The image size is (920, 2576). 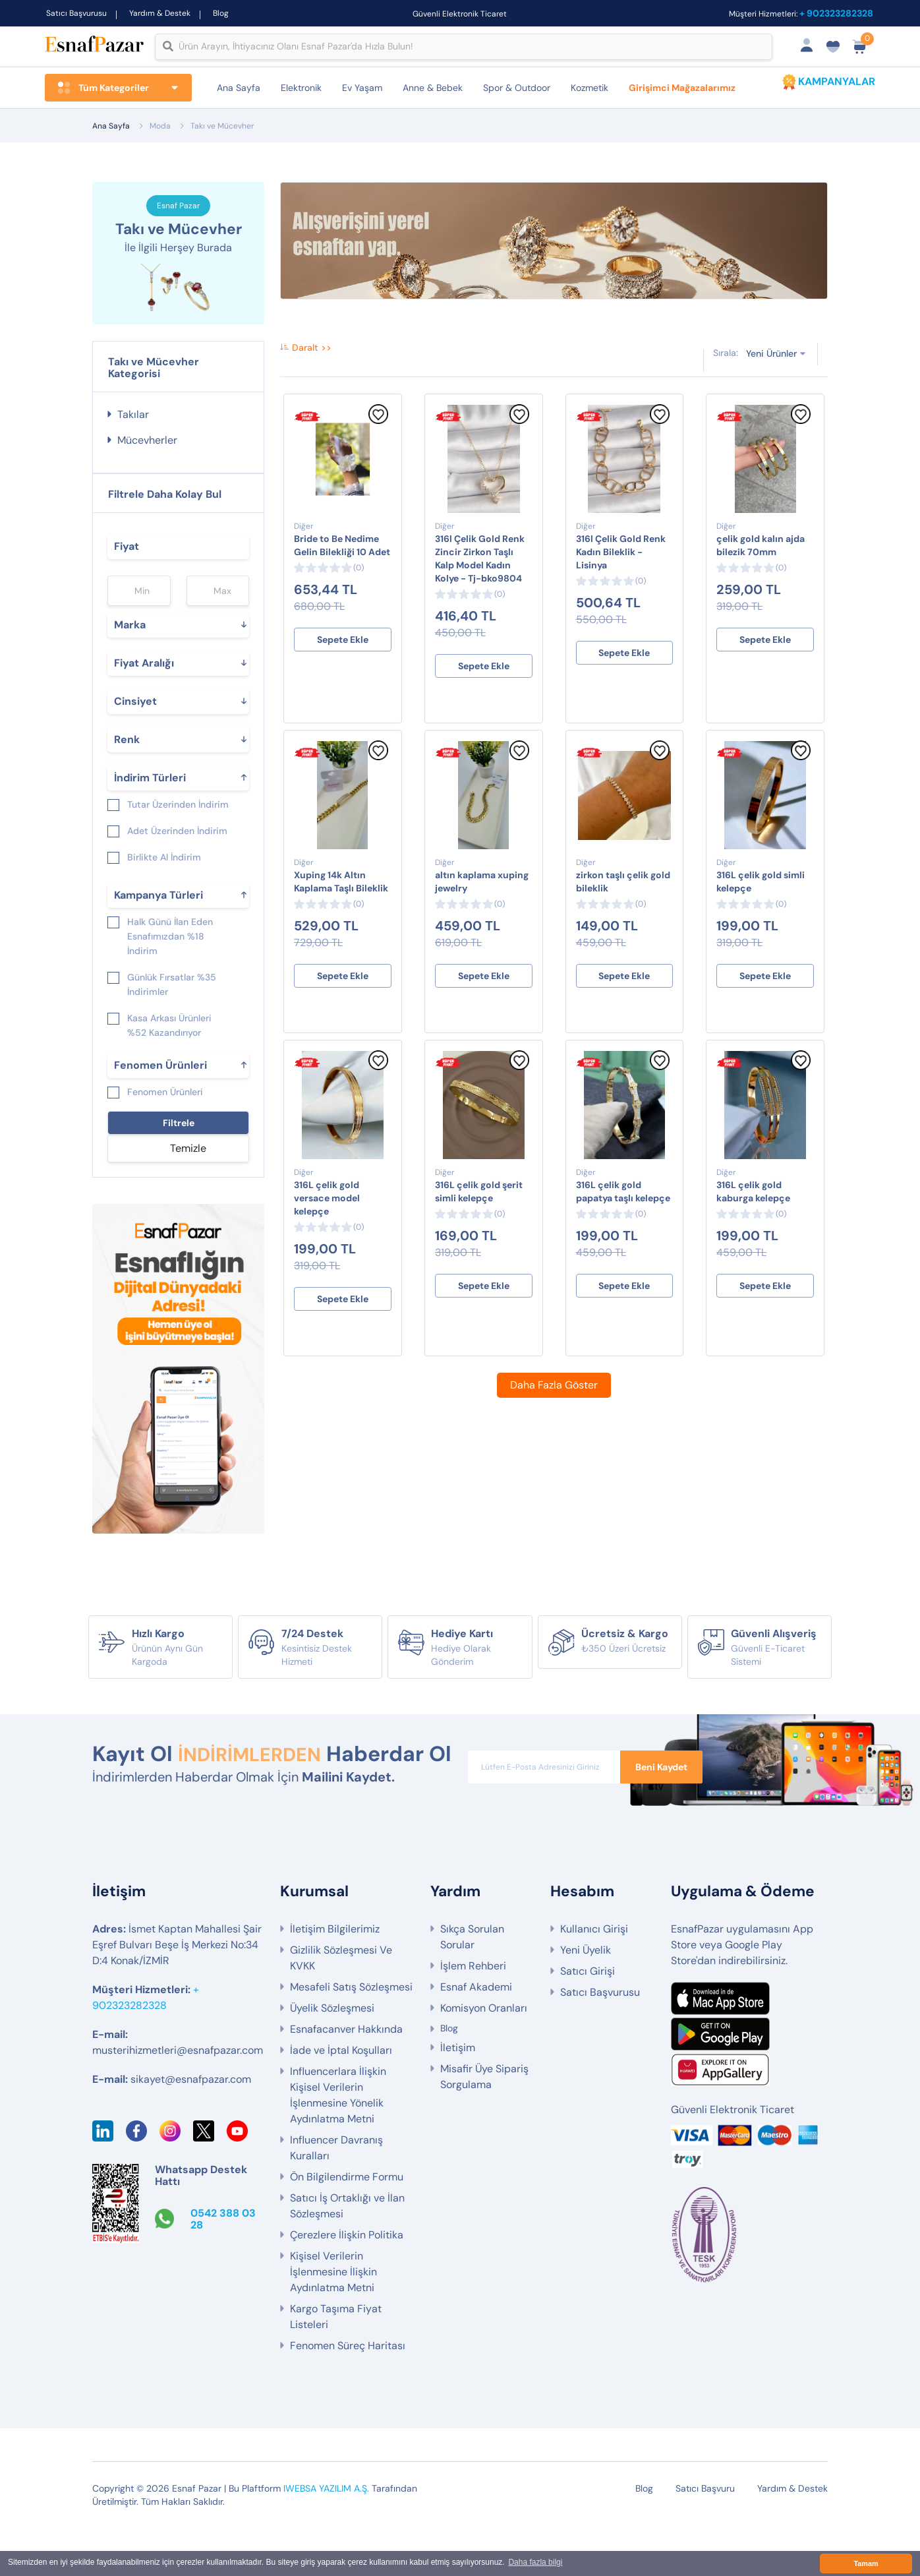 What do you see at coordinates (133, 435) in the screenshot?
I see `Takılar` at bounding box center [133, 435].